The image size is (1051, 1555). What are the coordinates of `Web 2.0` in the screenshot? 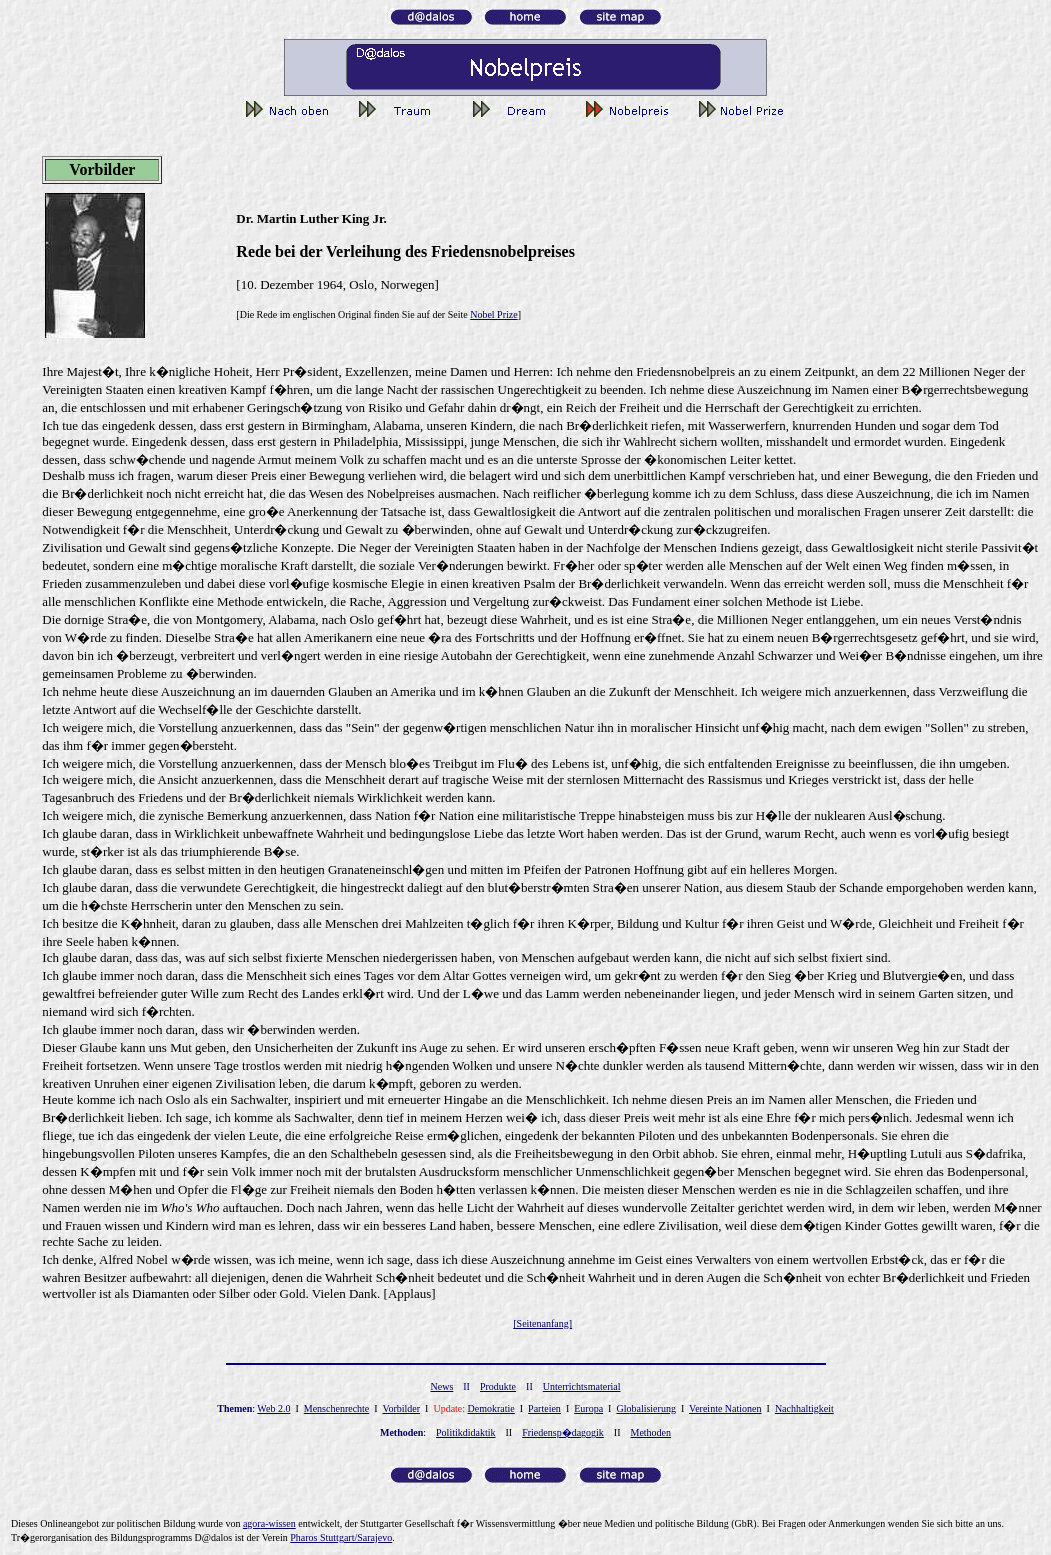 It's located at (273, 1408).